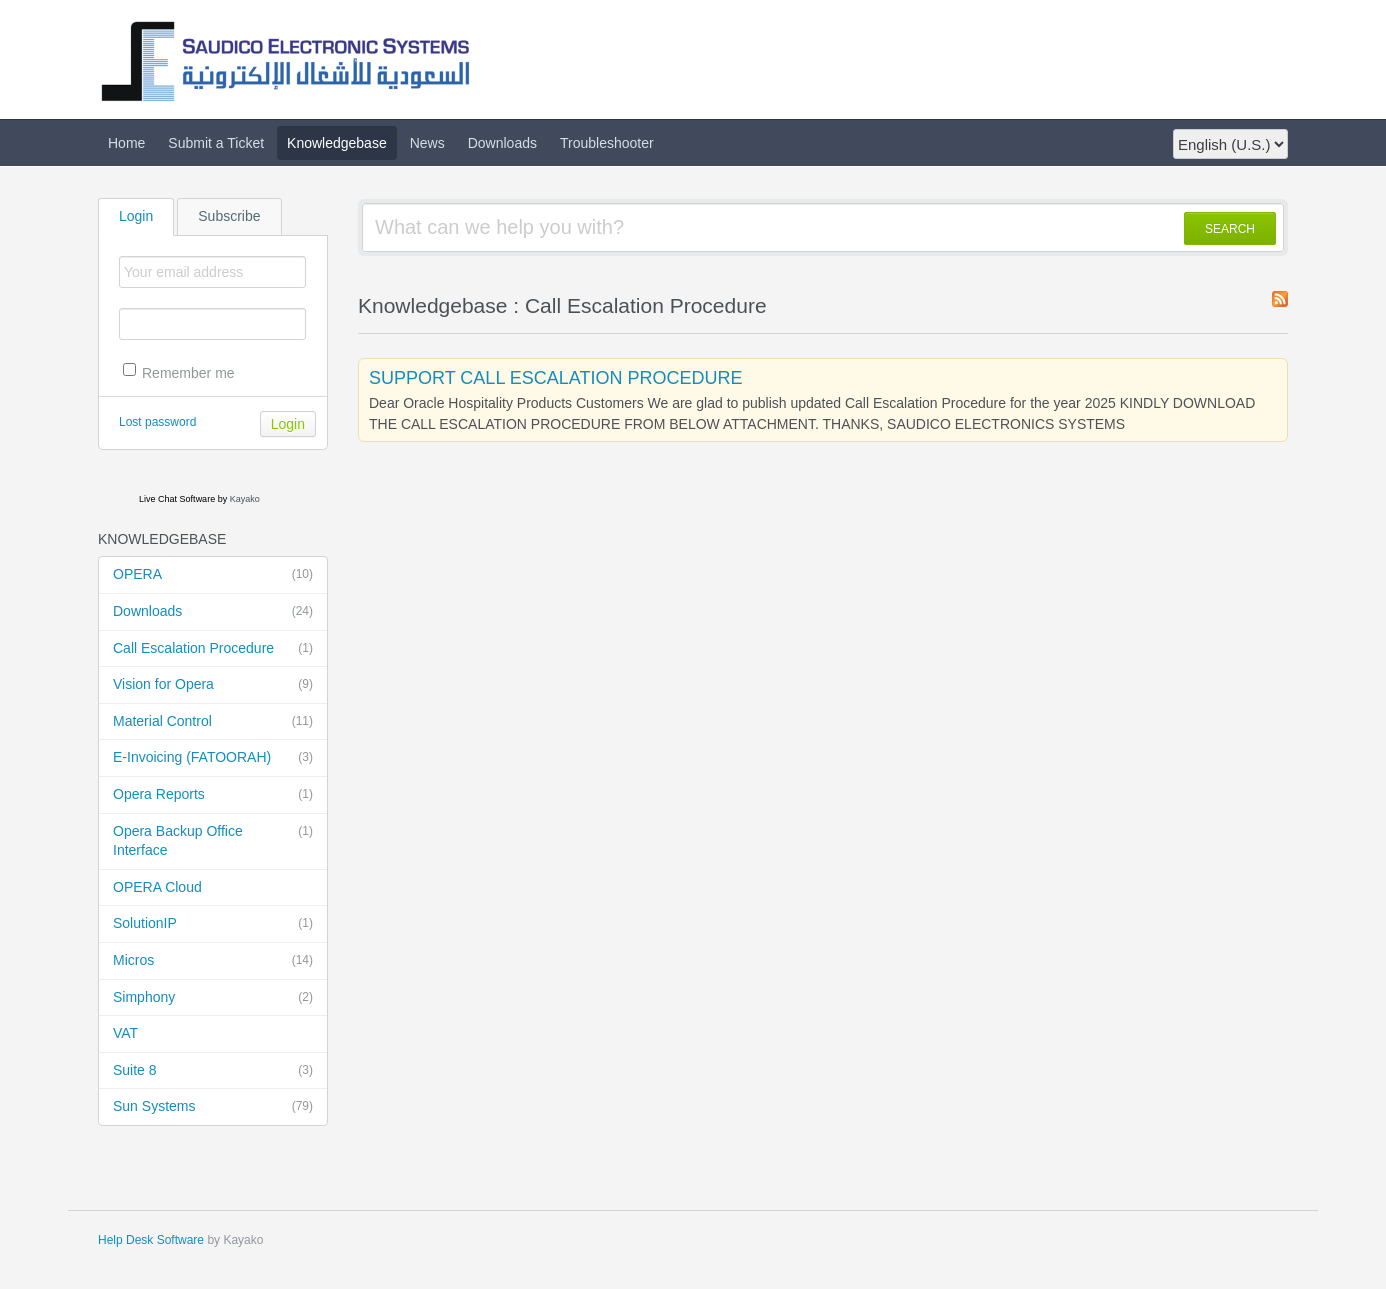 The width and height of the screenshot is (1386, 1289). I want to click on Material Control, so click(213, 722).